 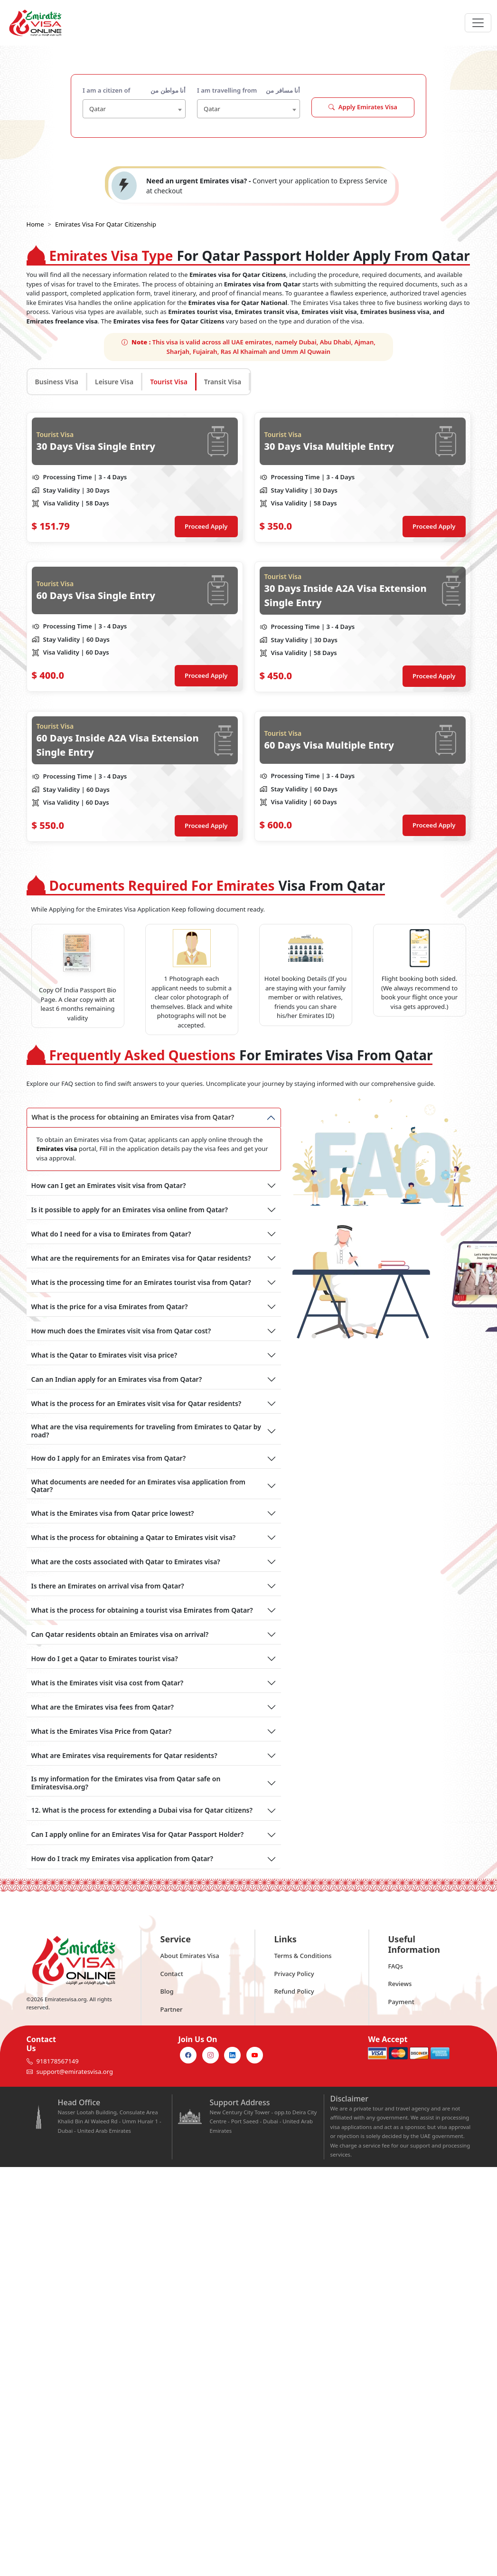 What do you see at coordinates (303, 1955) in the screenshot?
I see `Terms & Conditions` at bounding box center [303, 1955].